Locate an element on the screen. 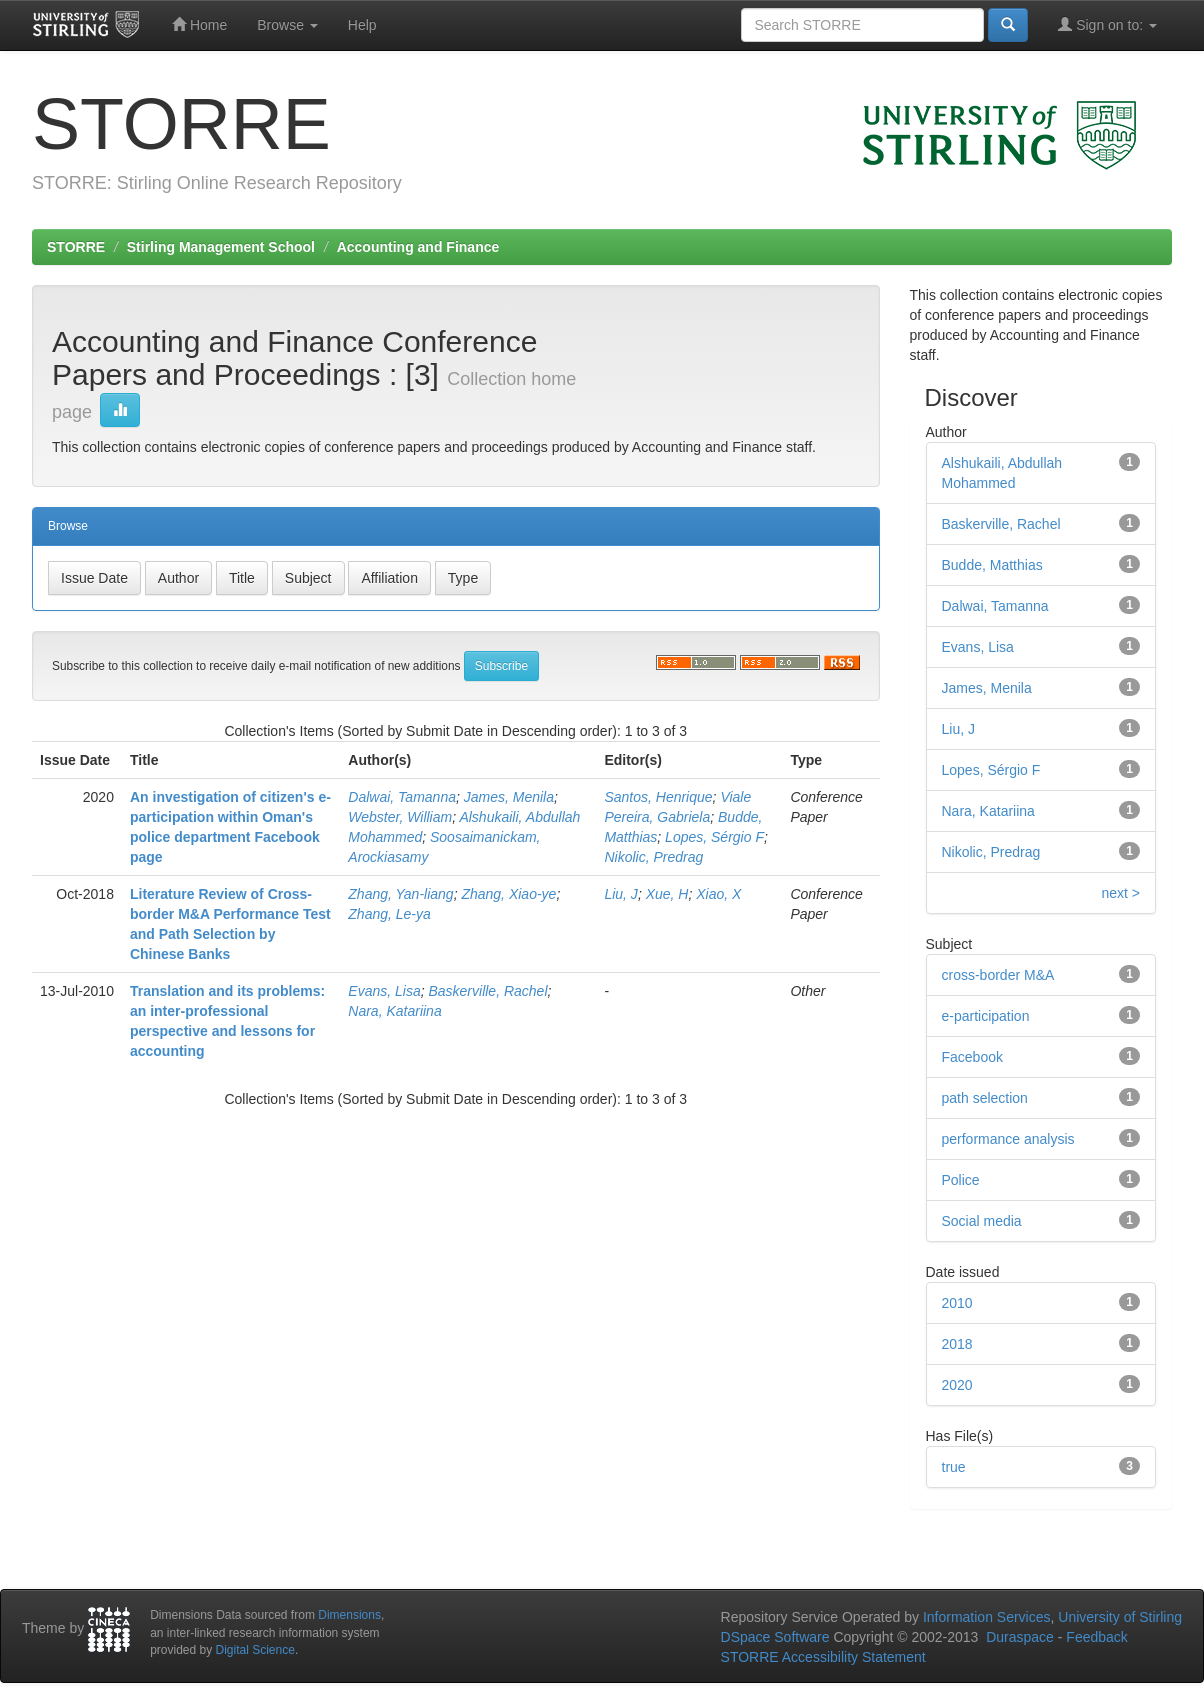 This screenshot has width=1204, height=1703. performance analysis is located at coordinates (1008, 1139).